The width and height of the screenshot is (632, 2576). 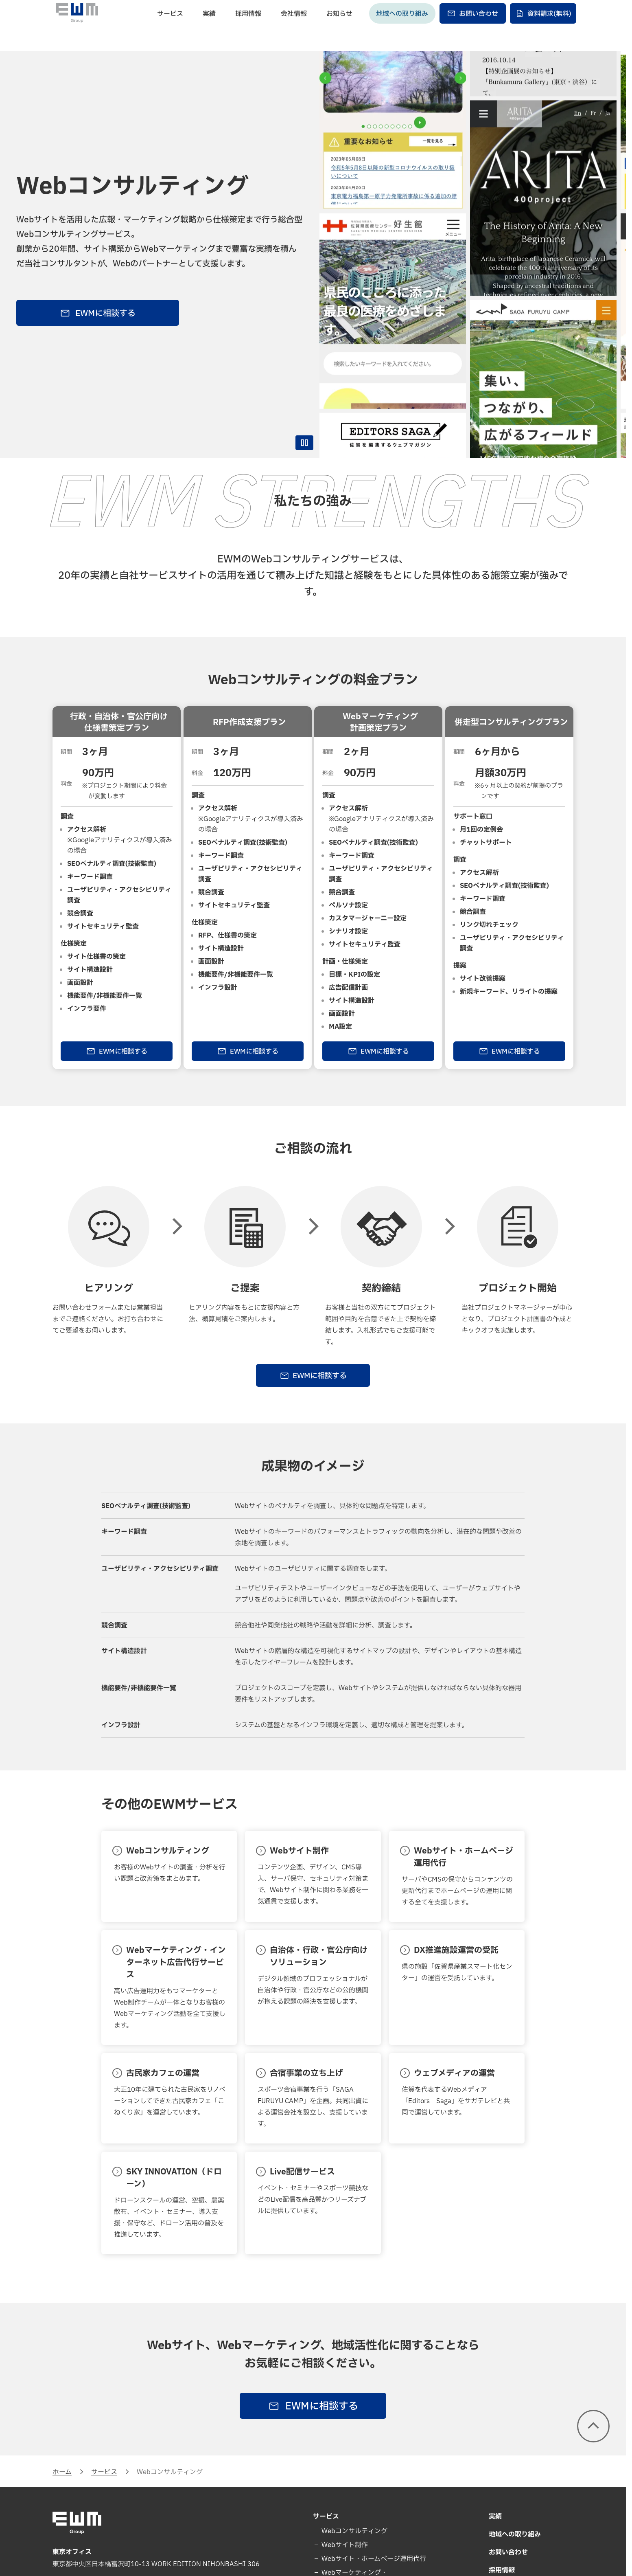 I want to click on Webサイト制作, so click(x=344, y=2545).